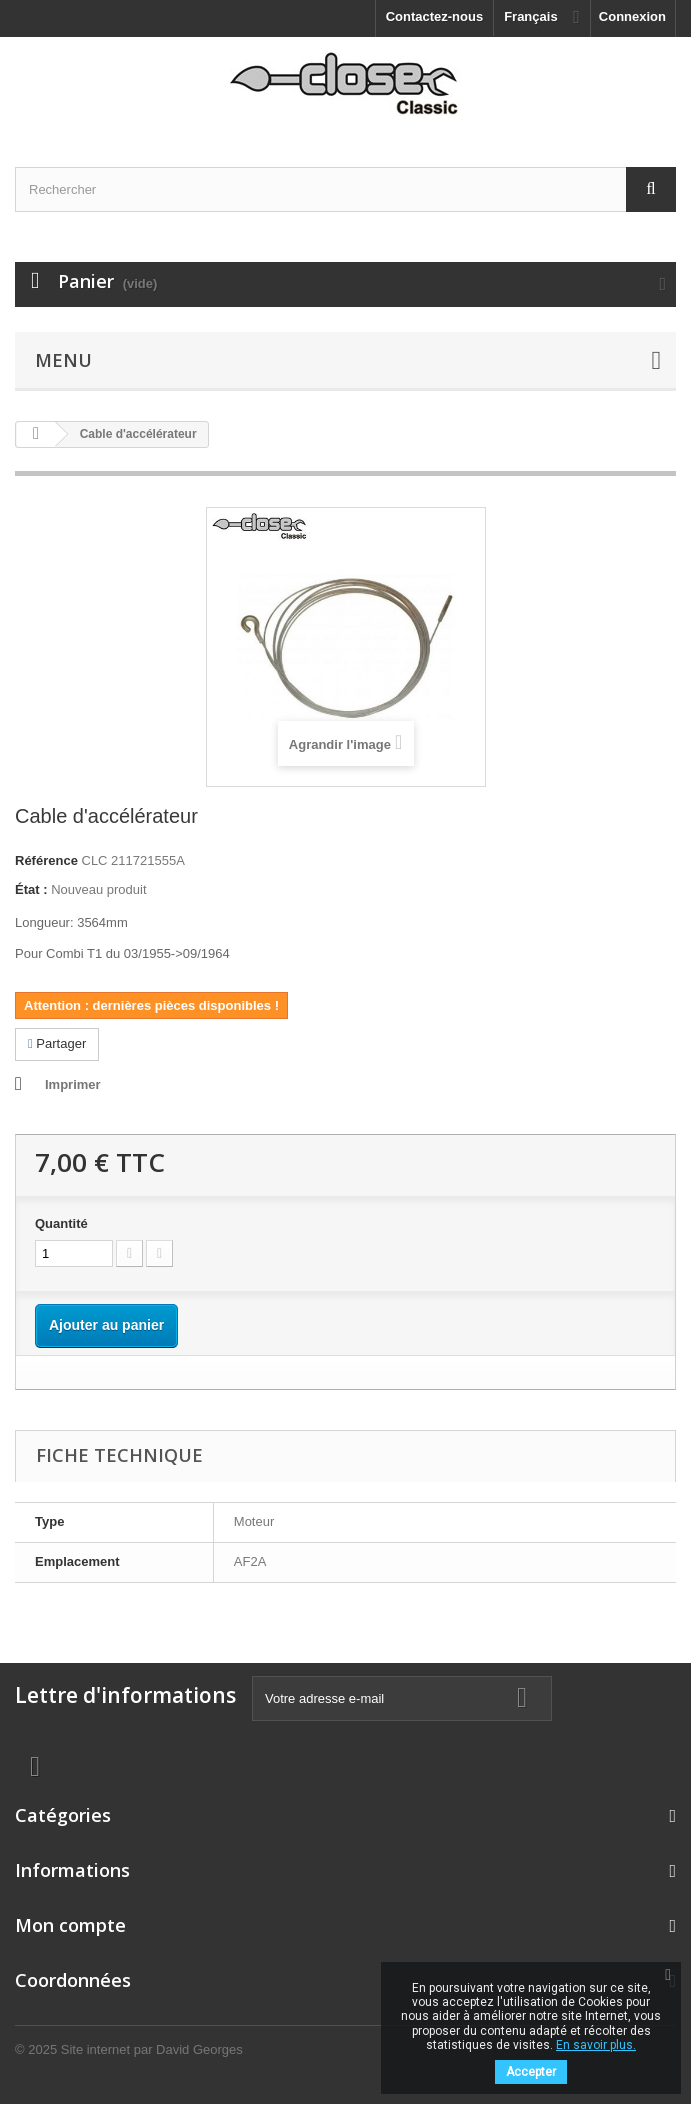 This screenshot has width=691, height=2104. What do you see at coordinates (199, 2049) in the screenshot?
I see `David Georges` at bounding box center [199, 2049].